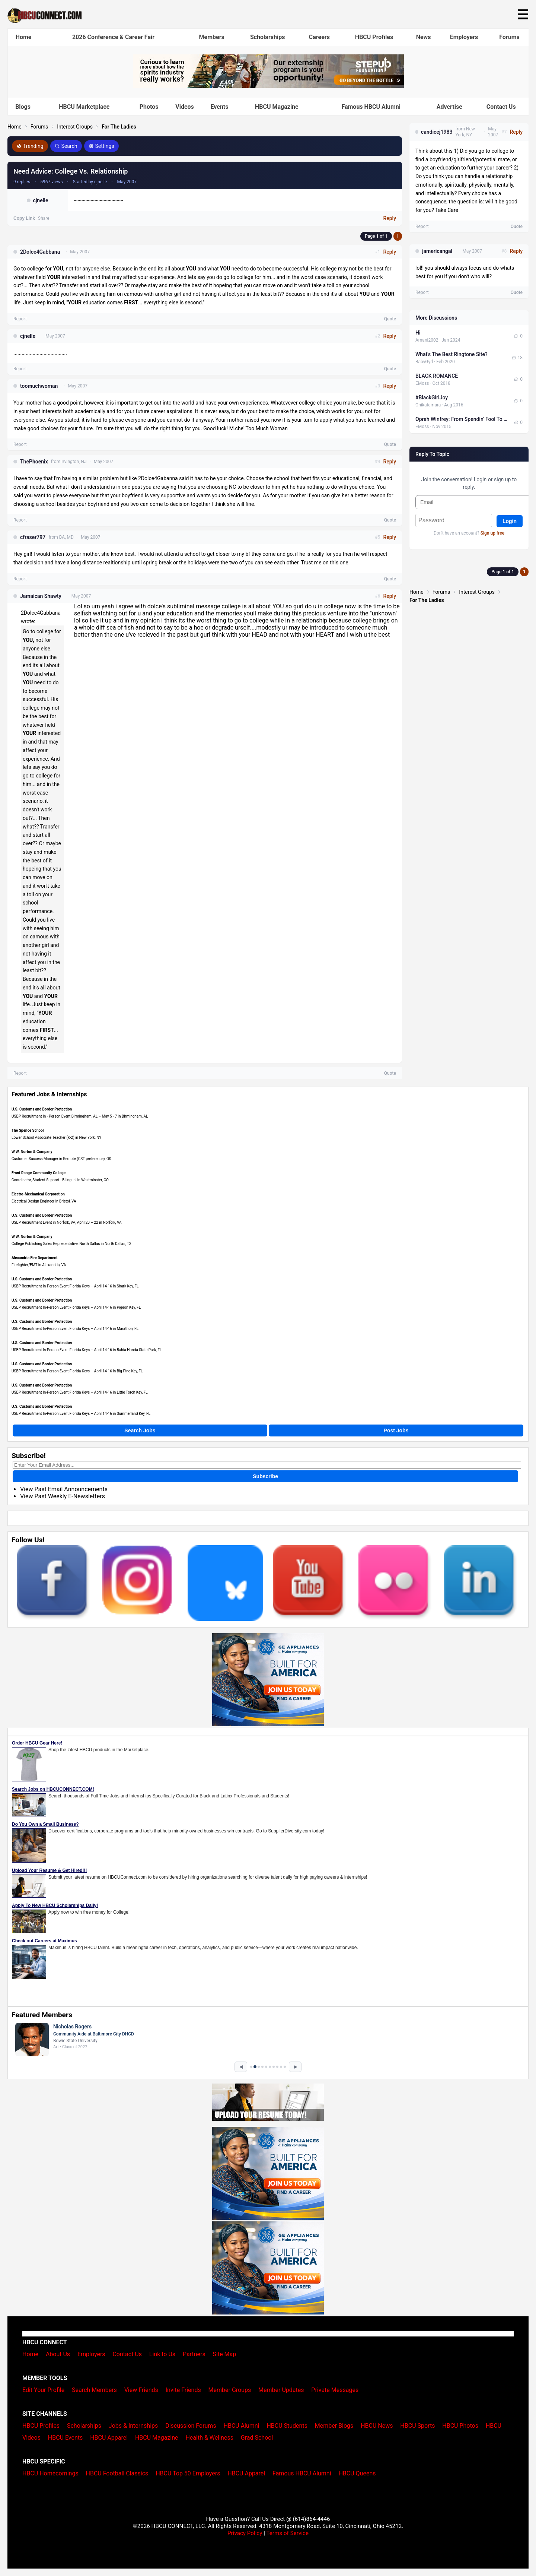  I want to click on HBCU Alumni, so click(241, 2425).